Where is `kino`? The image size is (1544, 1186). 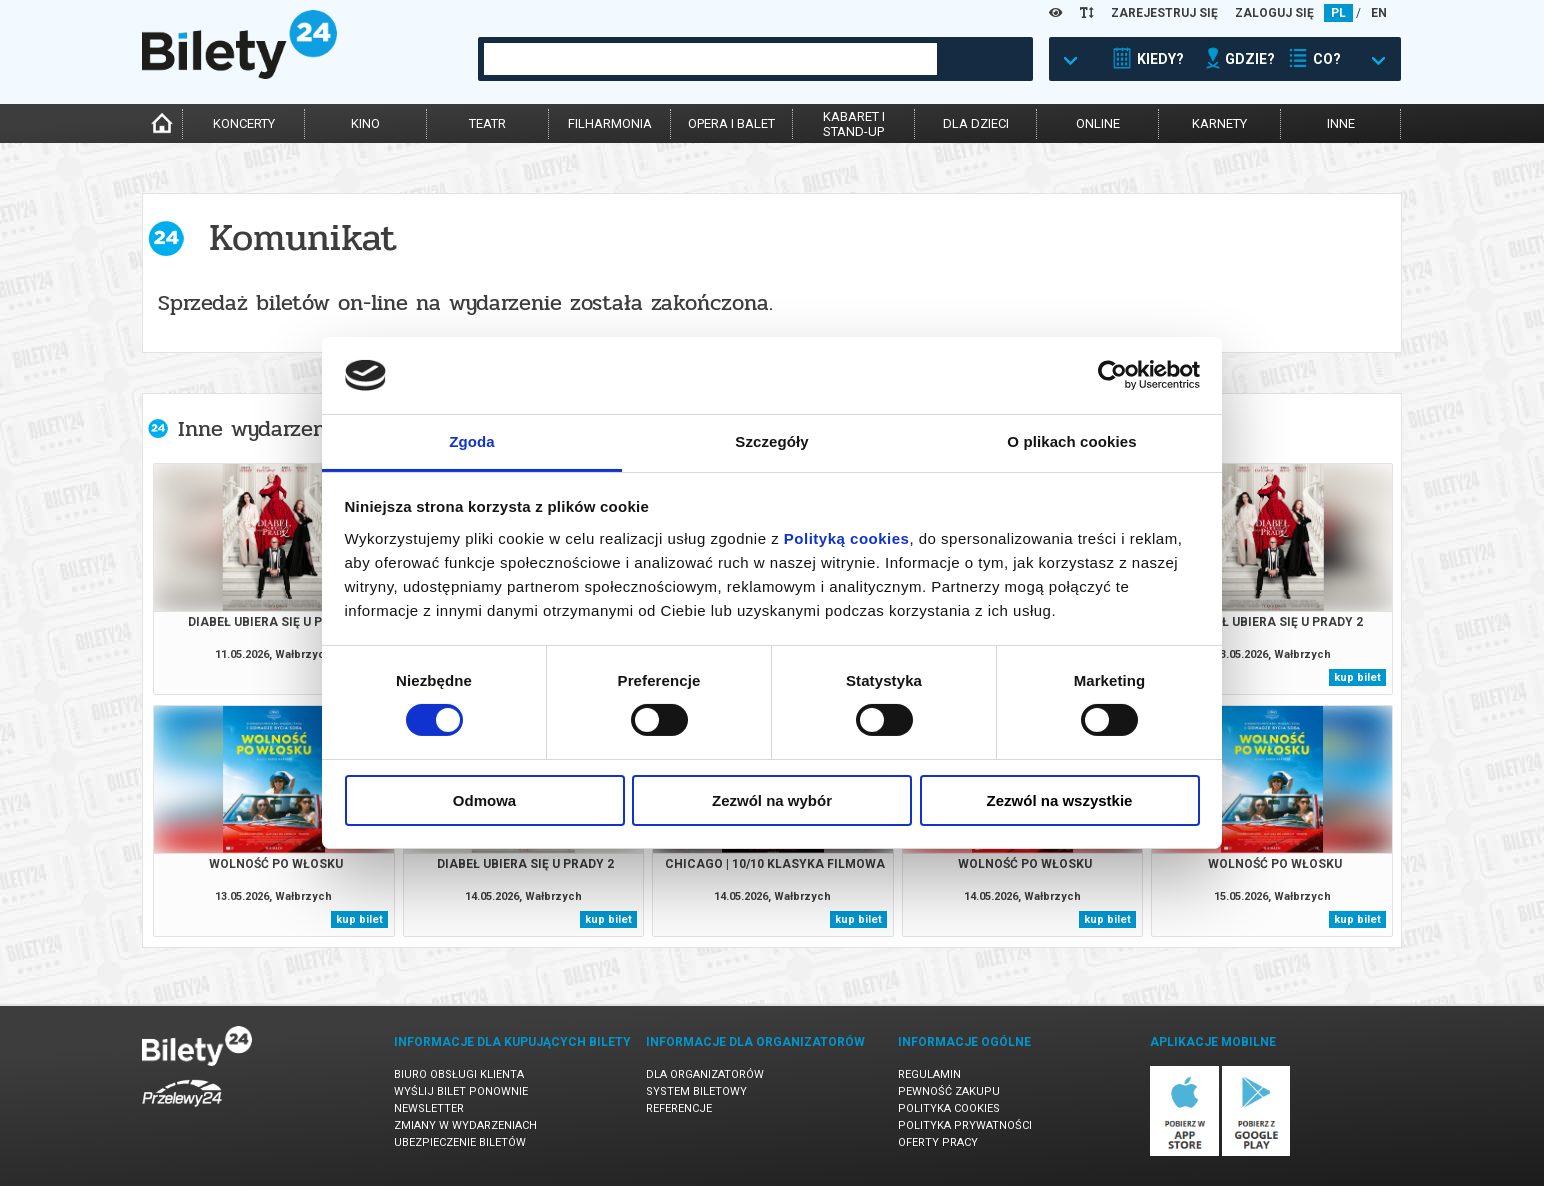
kino is located at coordinates (365, 123).